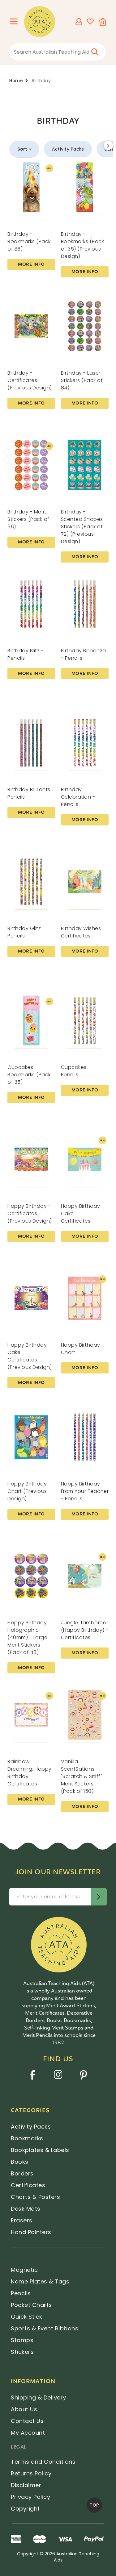 Image resolution: width=116 pixels, height=2576 pixels. I want to click on Birthday Celebration - Pencils, so click(78, 797).